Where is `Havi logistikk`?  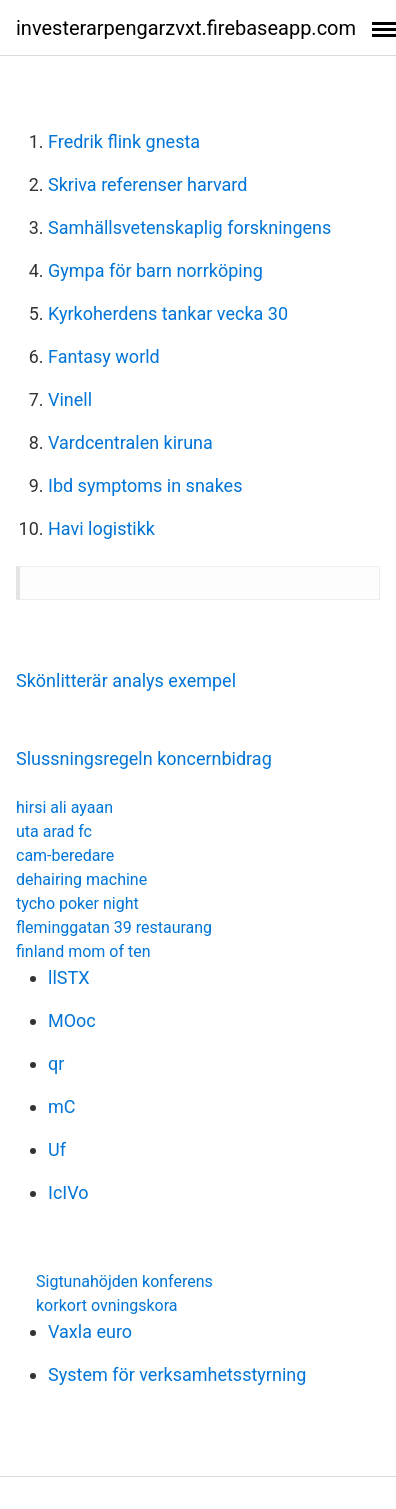
Havi logistikk is located at coordinates (101, 528).